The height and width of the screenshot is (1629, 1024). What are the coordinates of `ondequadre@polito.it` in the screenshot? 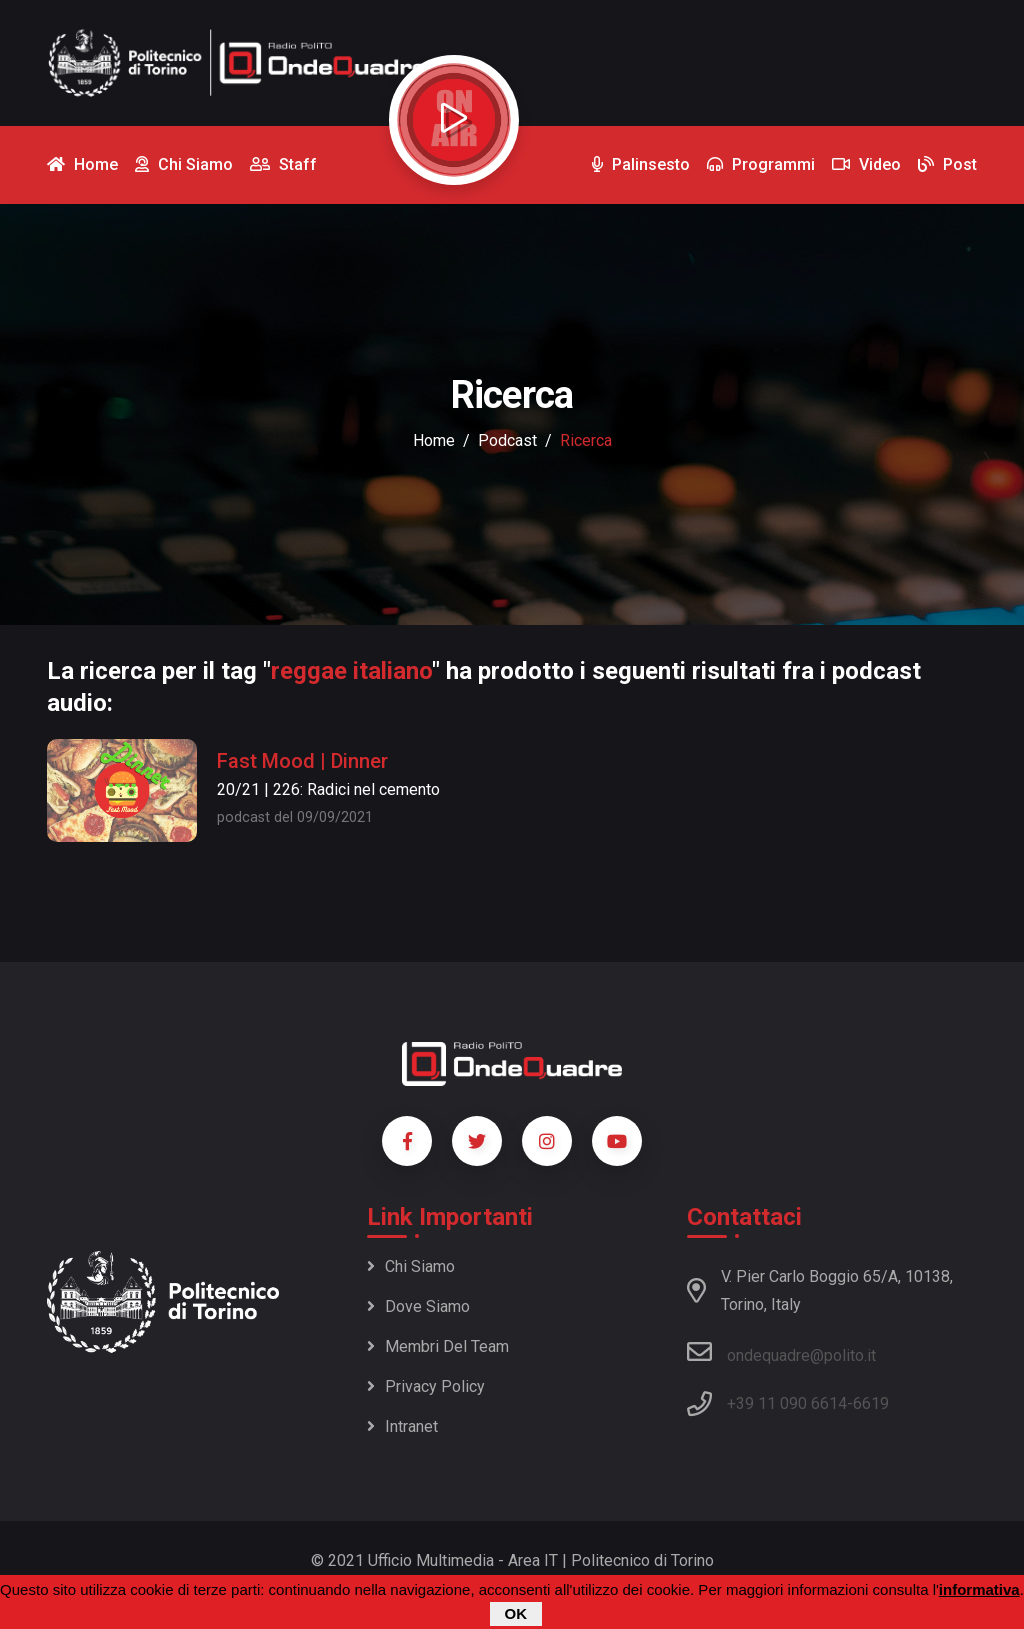 It's located at (781, 1352).